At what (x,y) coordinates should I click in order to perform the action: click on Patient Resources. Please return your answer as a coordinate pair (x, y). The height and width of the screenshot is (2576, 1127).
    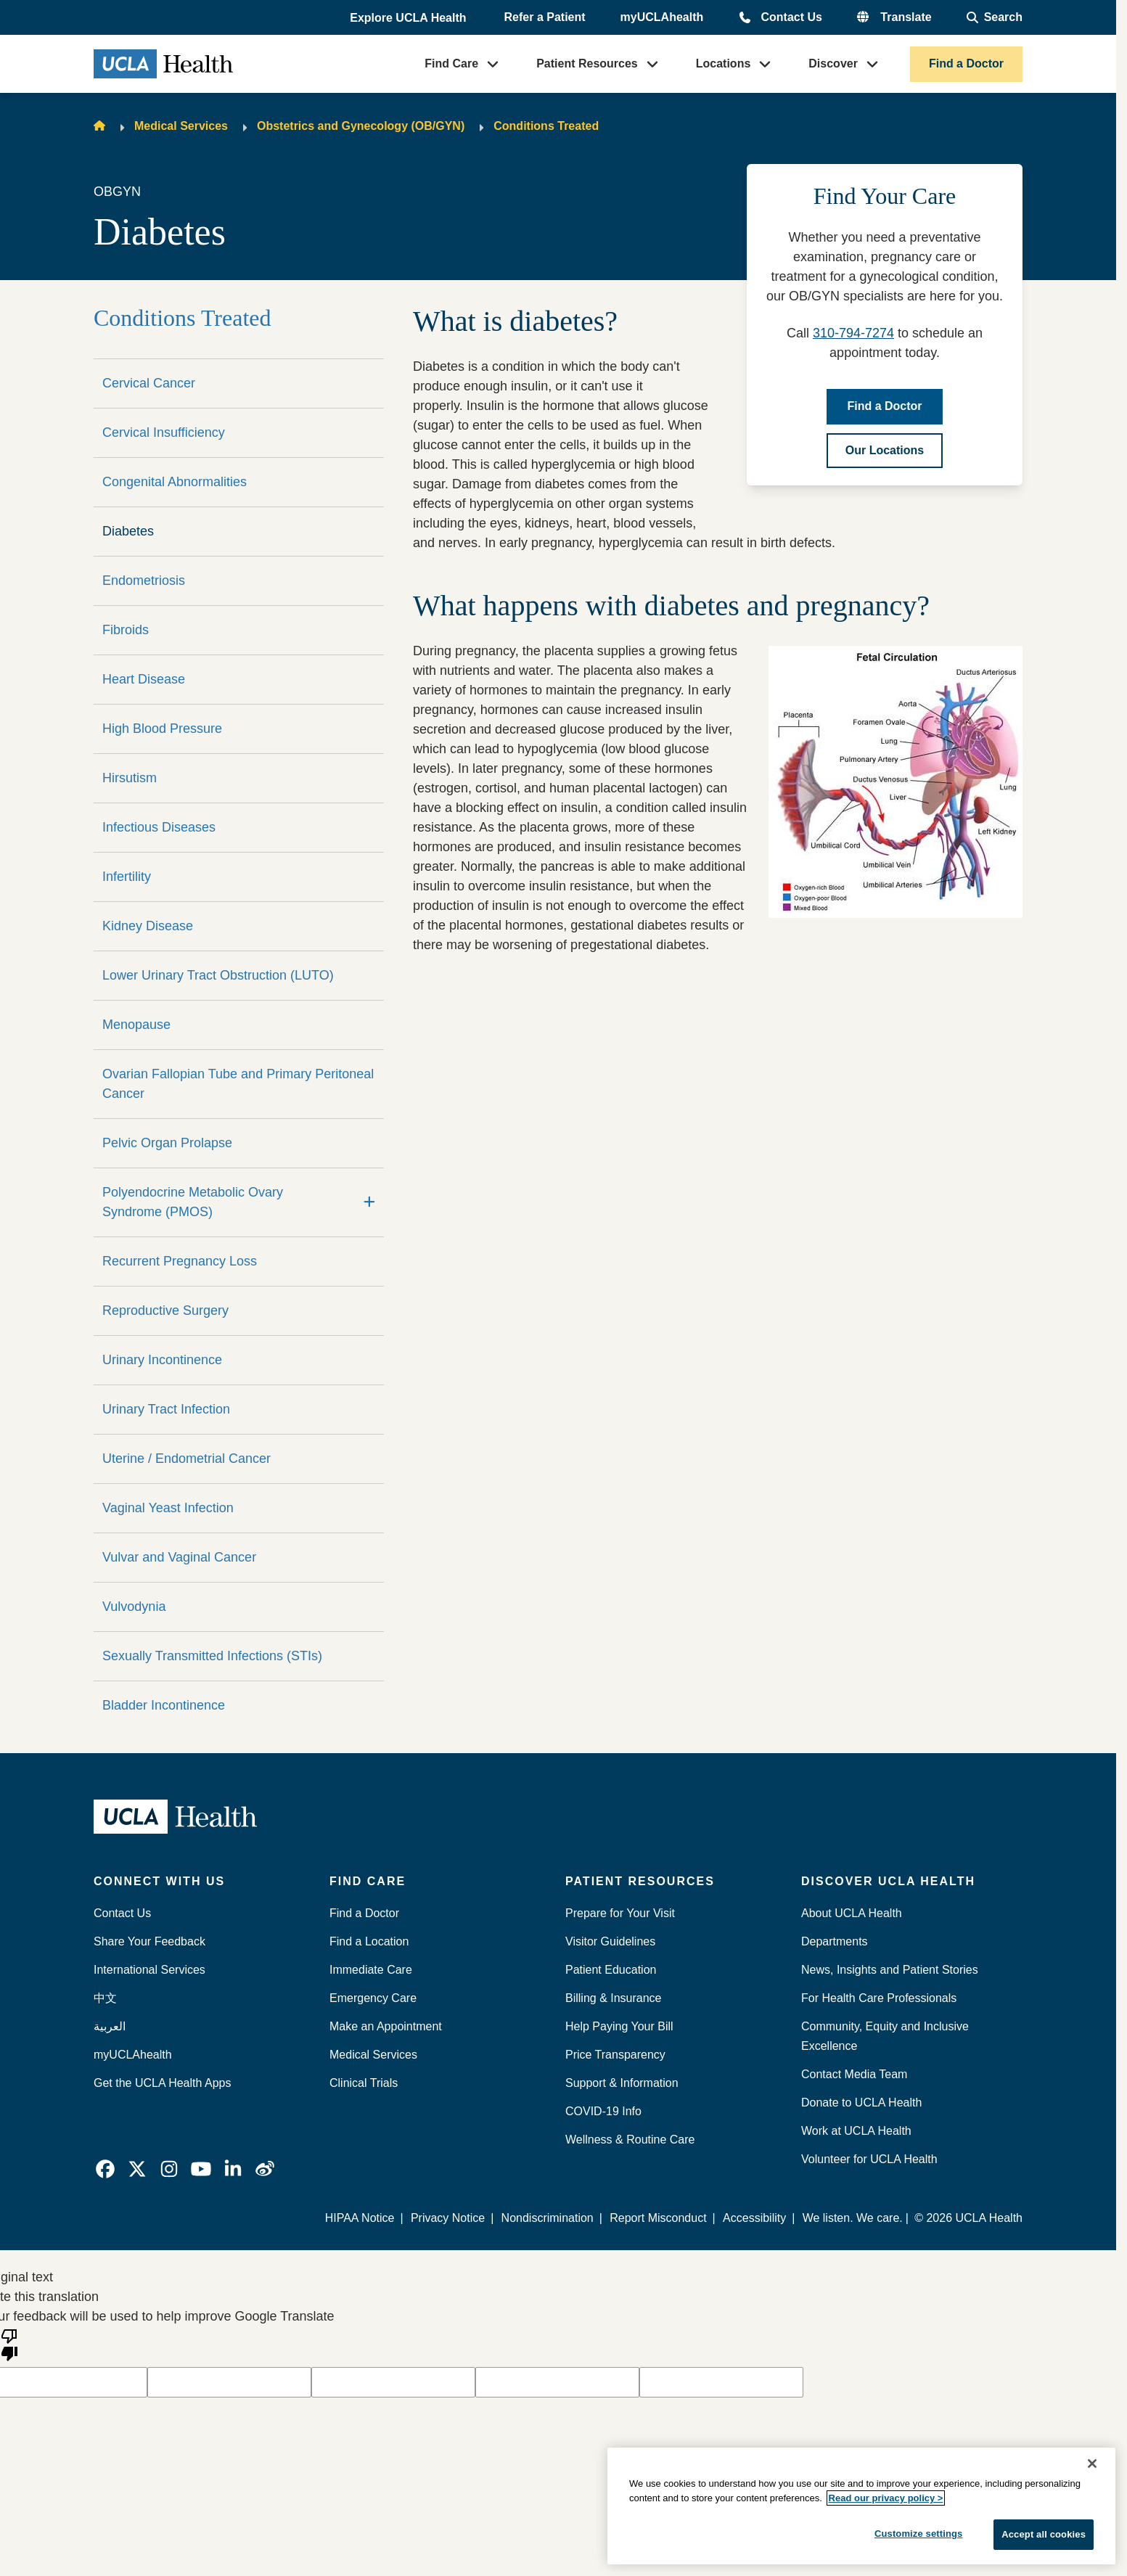
    Looking at the image, I should click on (587, 63).